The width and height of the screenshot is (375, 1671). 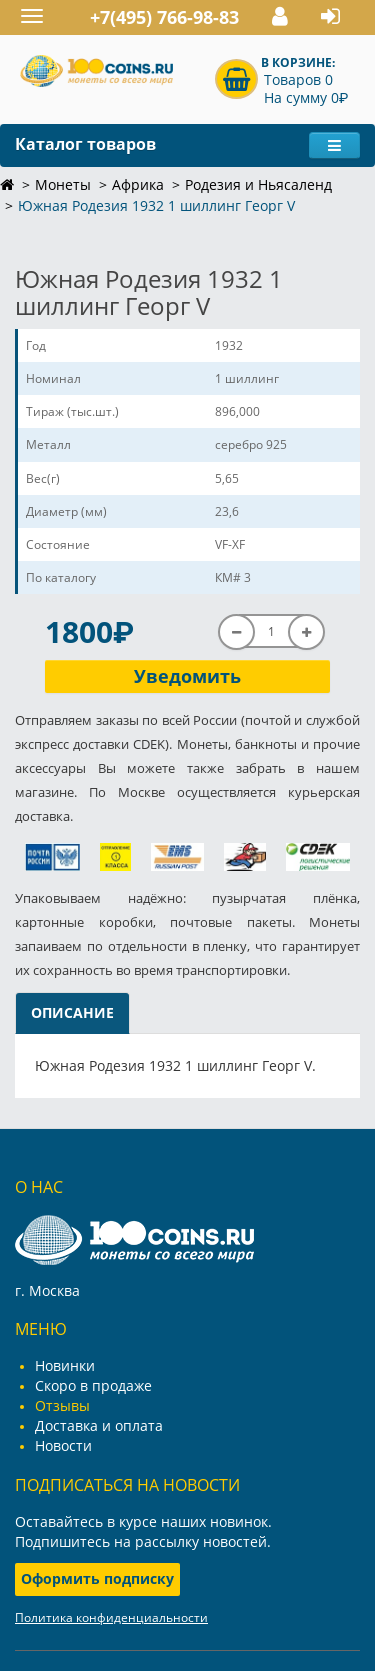 I want to click on Новости, so click(x=63, y=1445).